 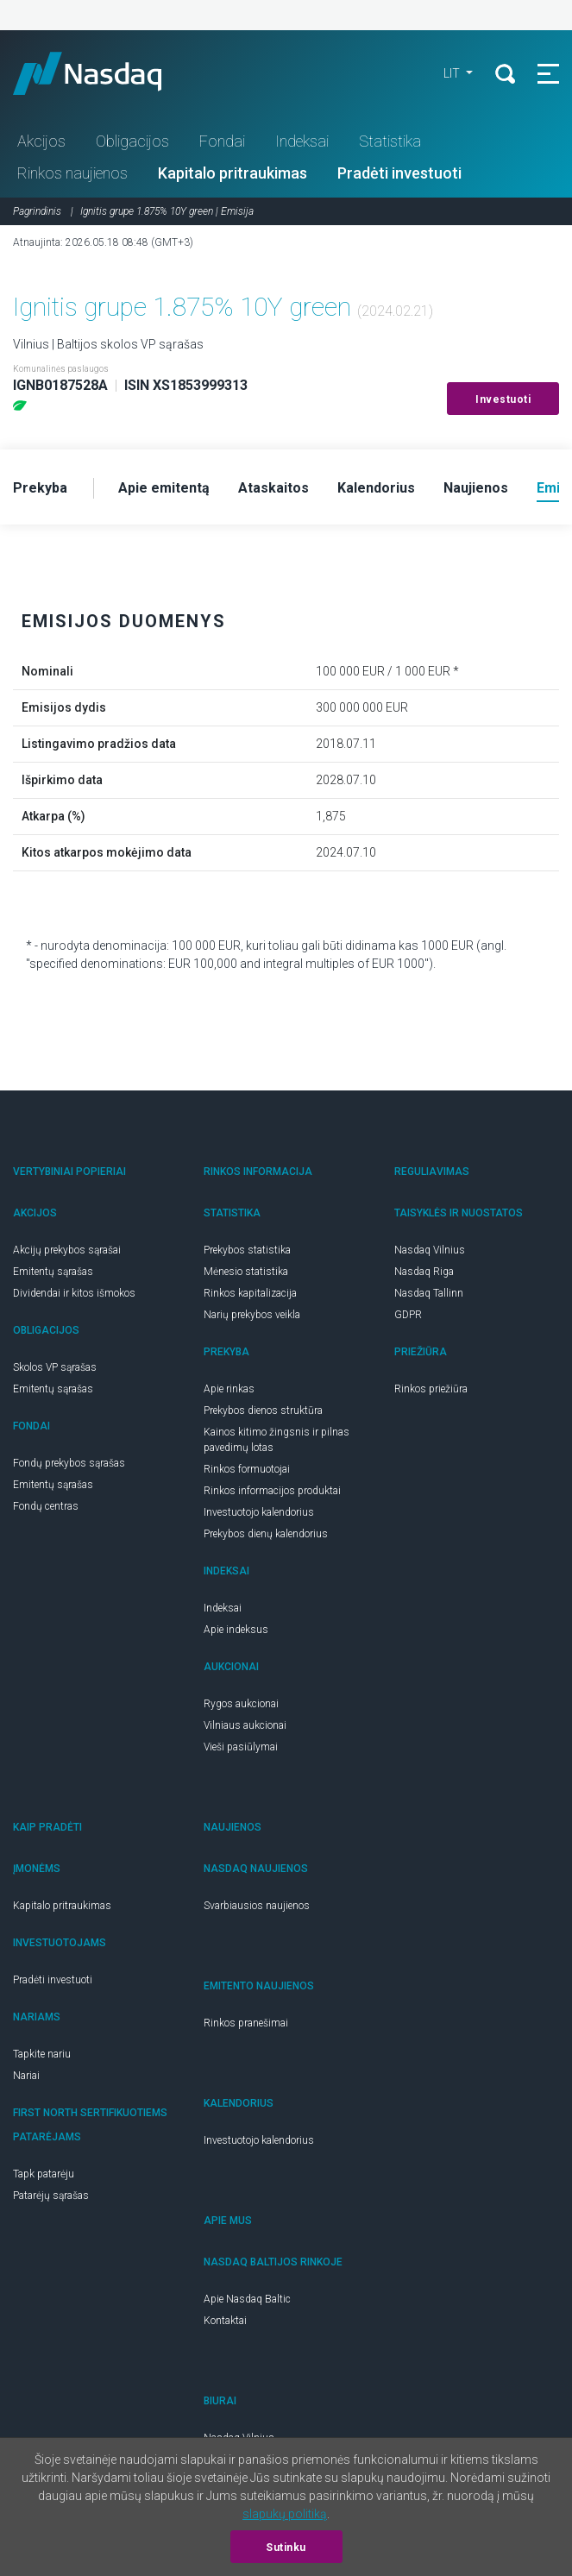 I want to click on Nasdaq Tallinn, so click(x=428, y=1293).